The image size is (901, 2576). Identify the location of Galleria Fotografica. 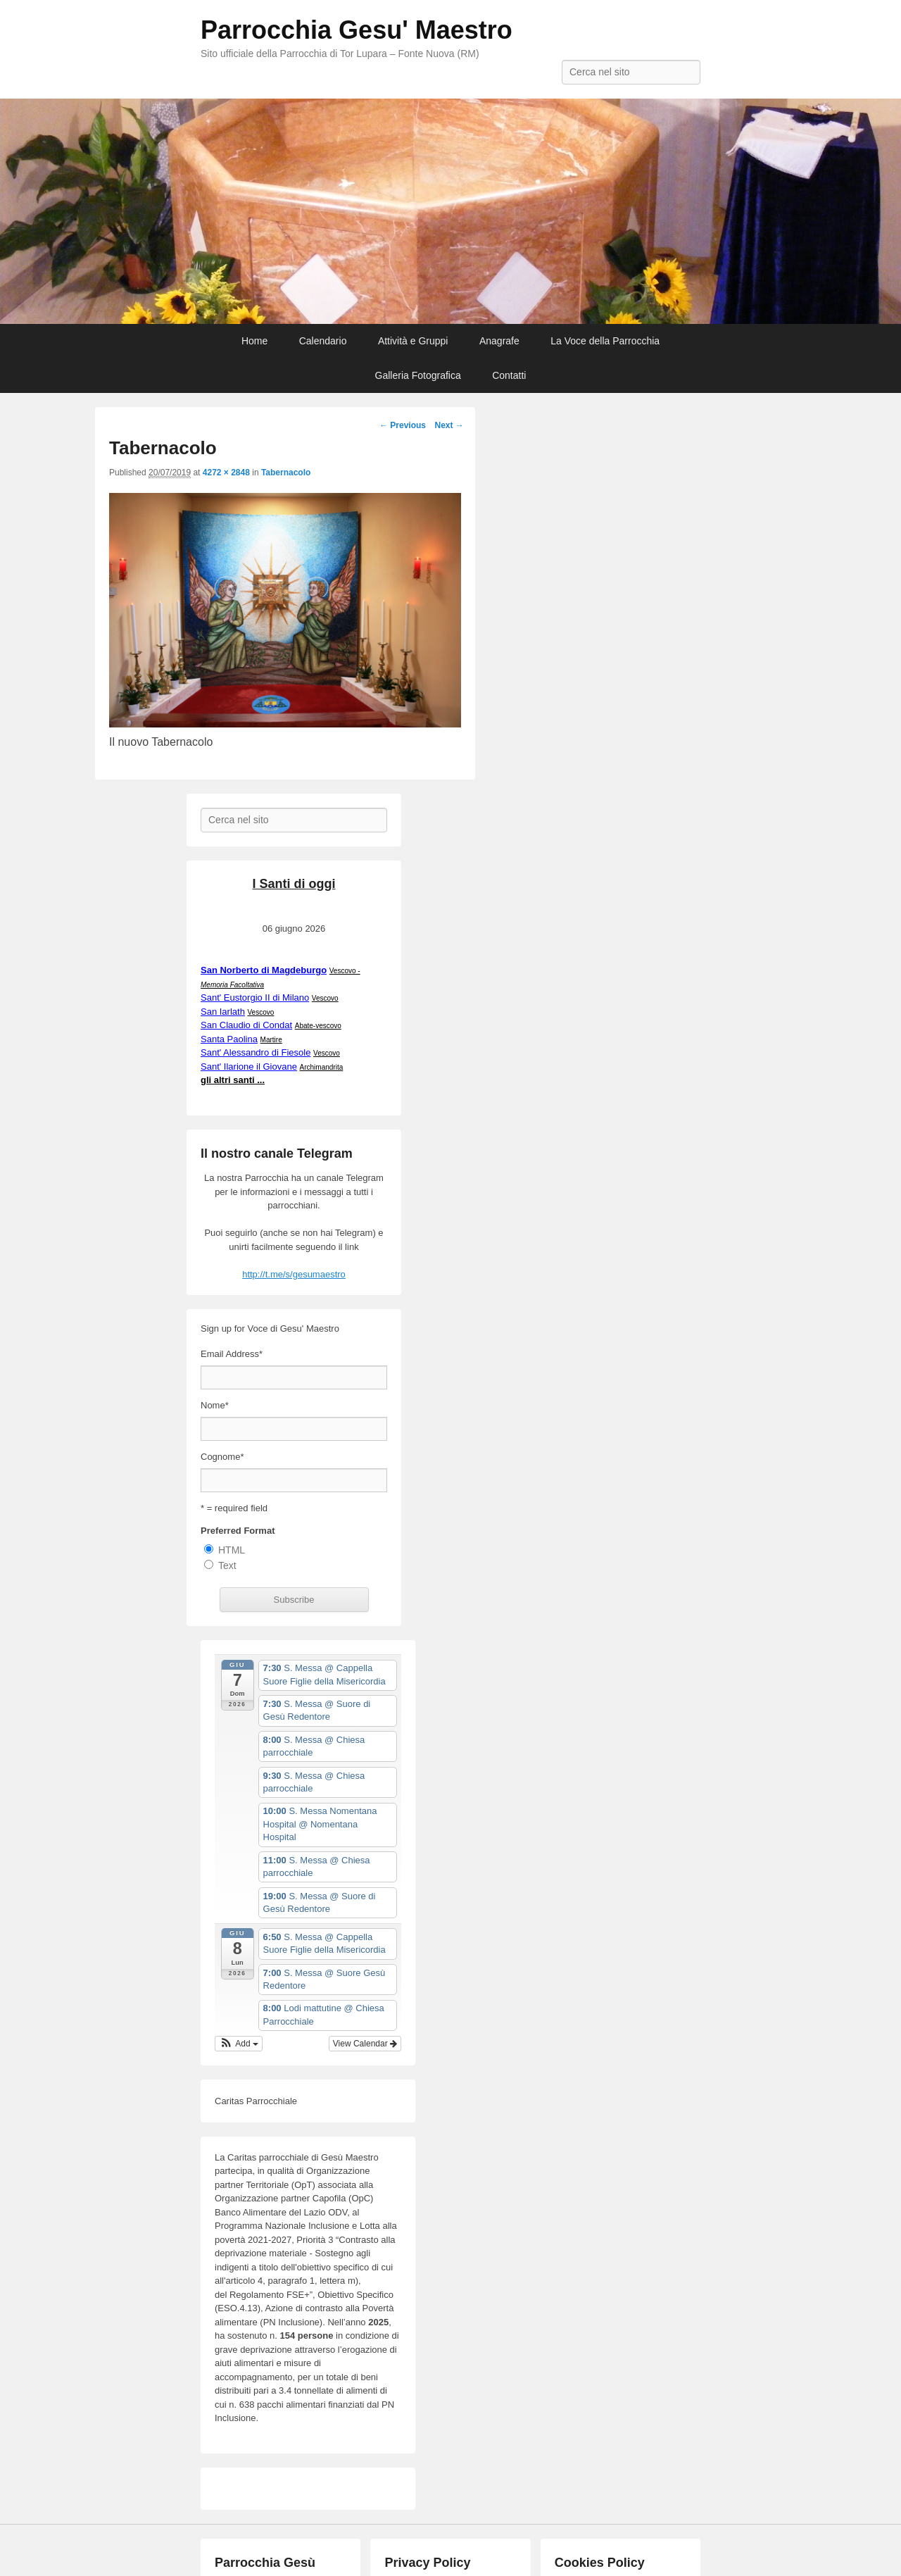
(418, 375).